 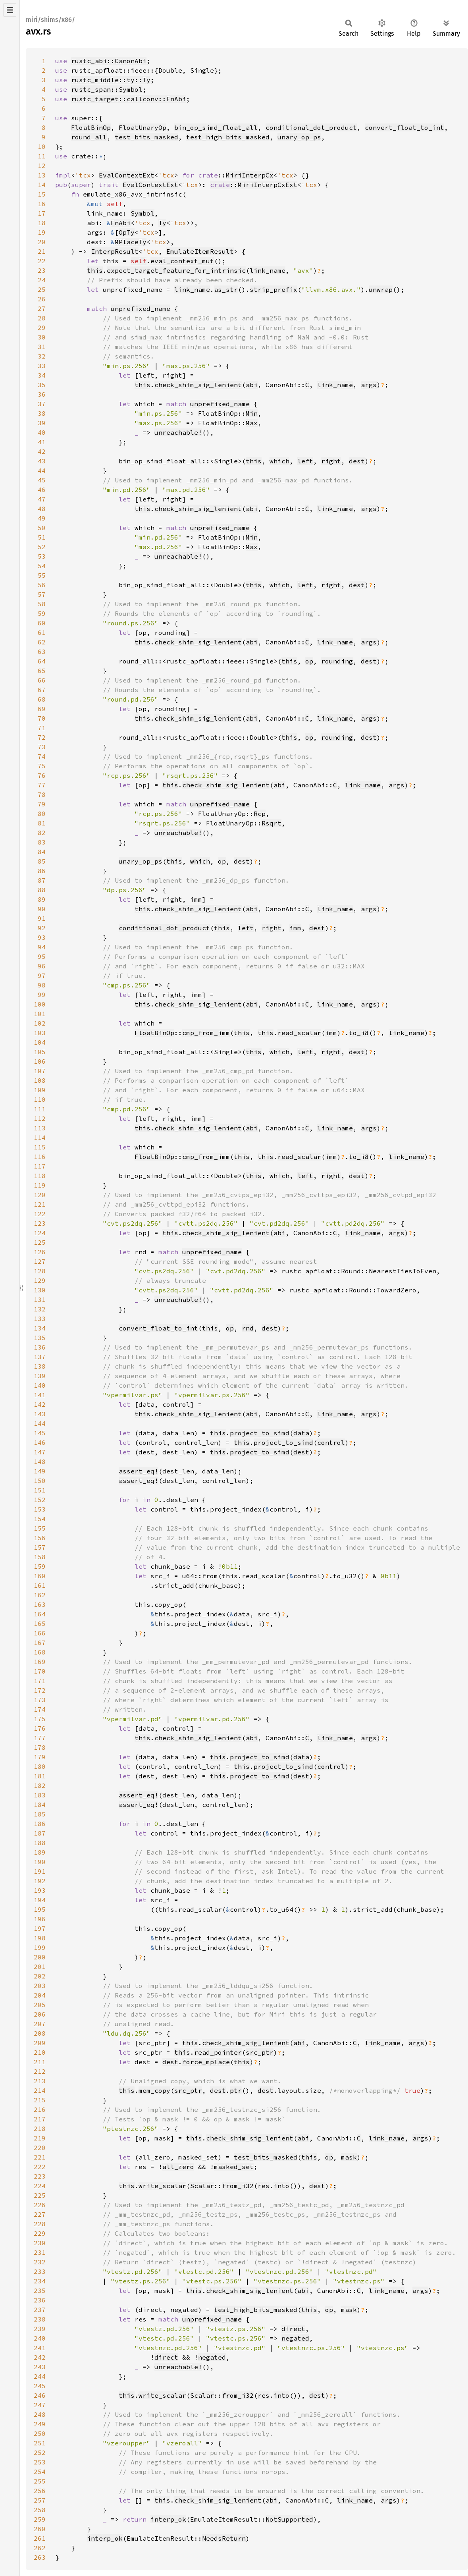 What do you see at coordinates (42, 833) in the screenshot?
I see `82` at bounding box center [42, 833].